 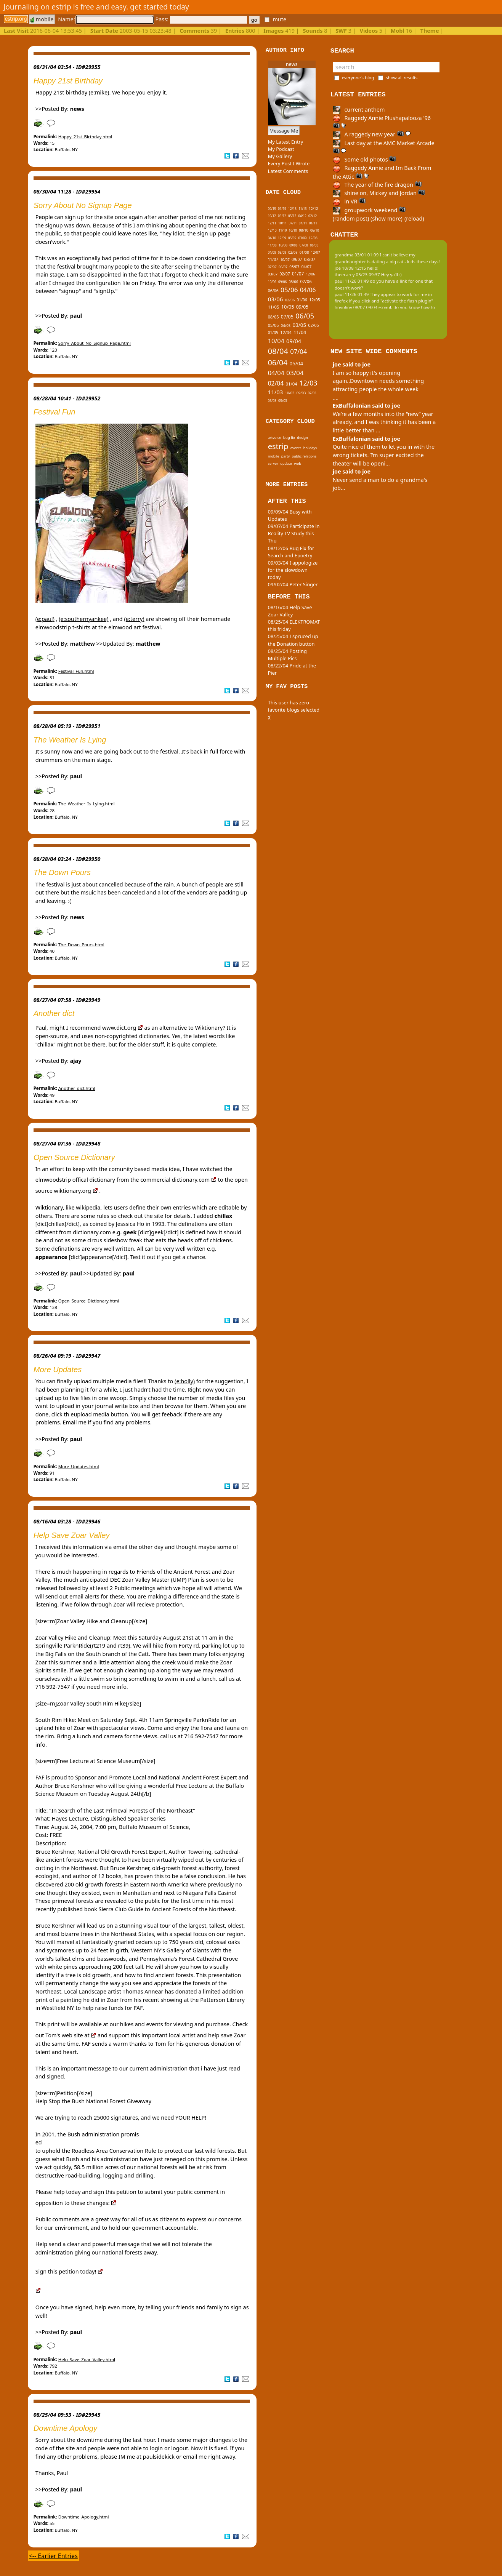 What do you see at coordinates (272, 282) in the screenshot?
I see `10/06` at bounding box center [272, 282].